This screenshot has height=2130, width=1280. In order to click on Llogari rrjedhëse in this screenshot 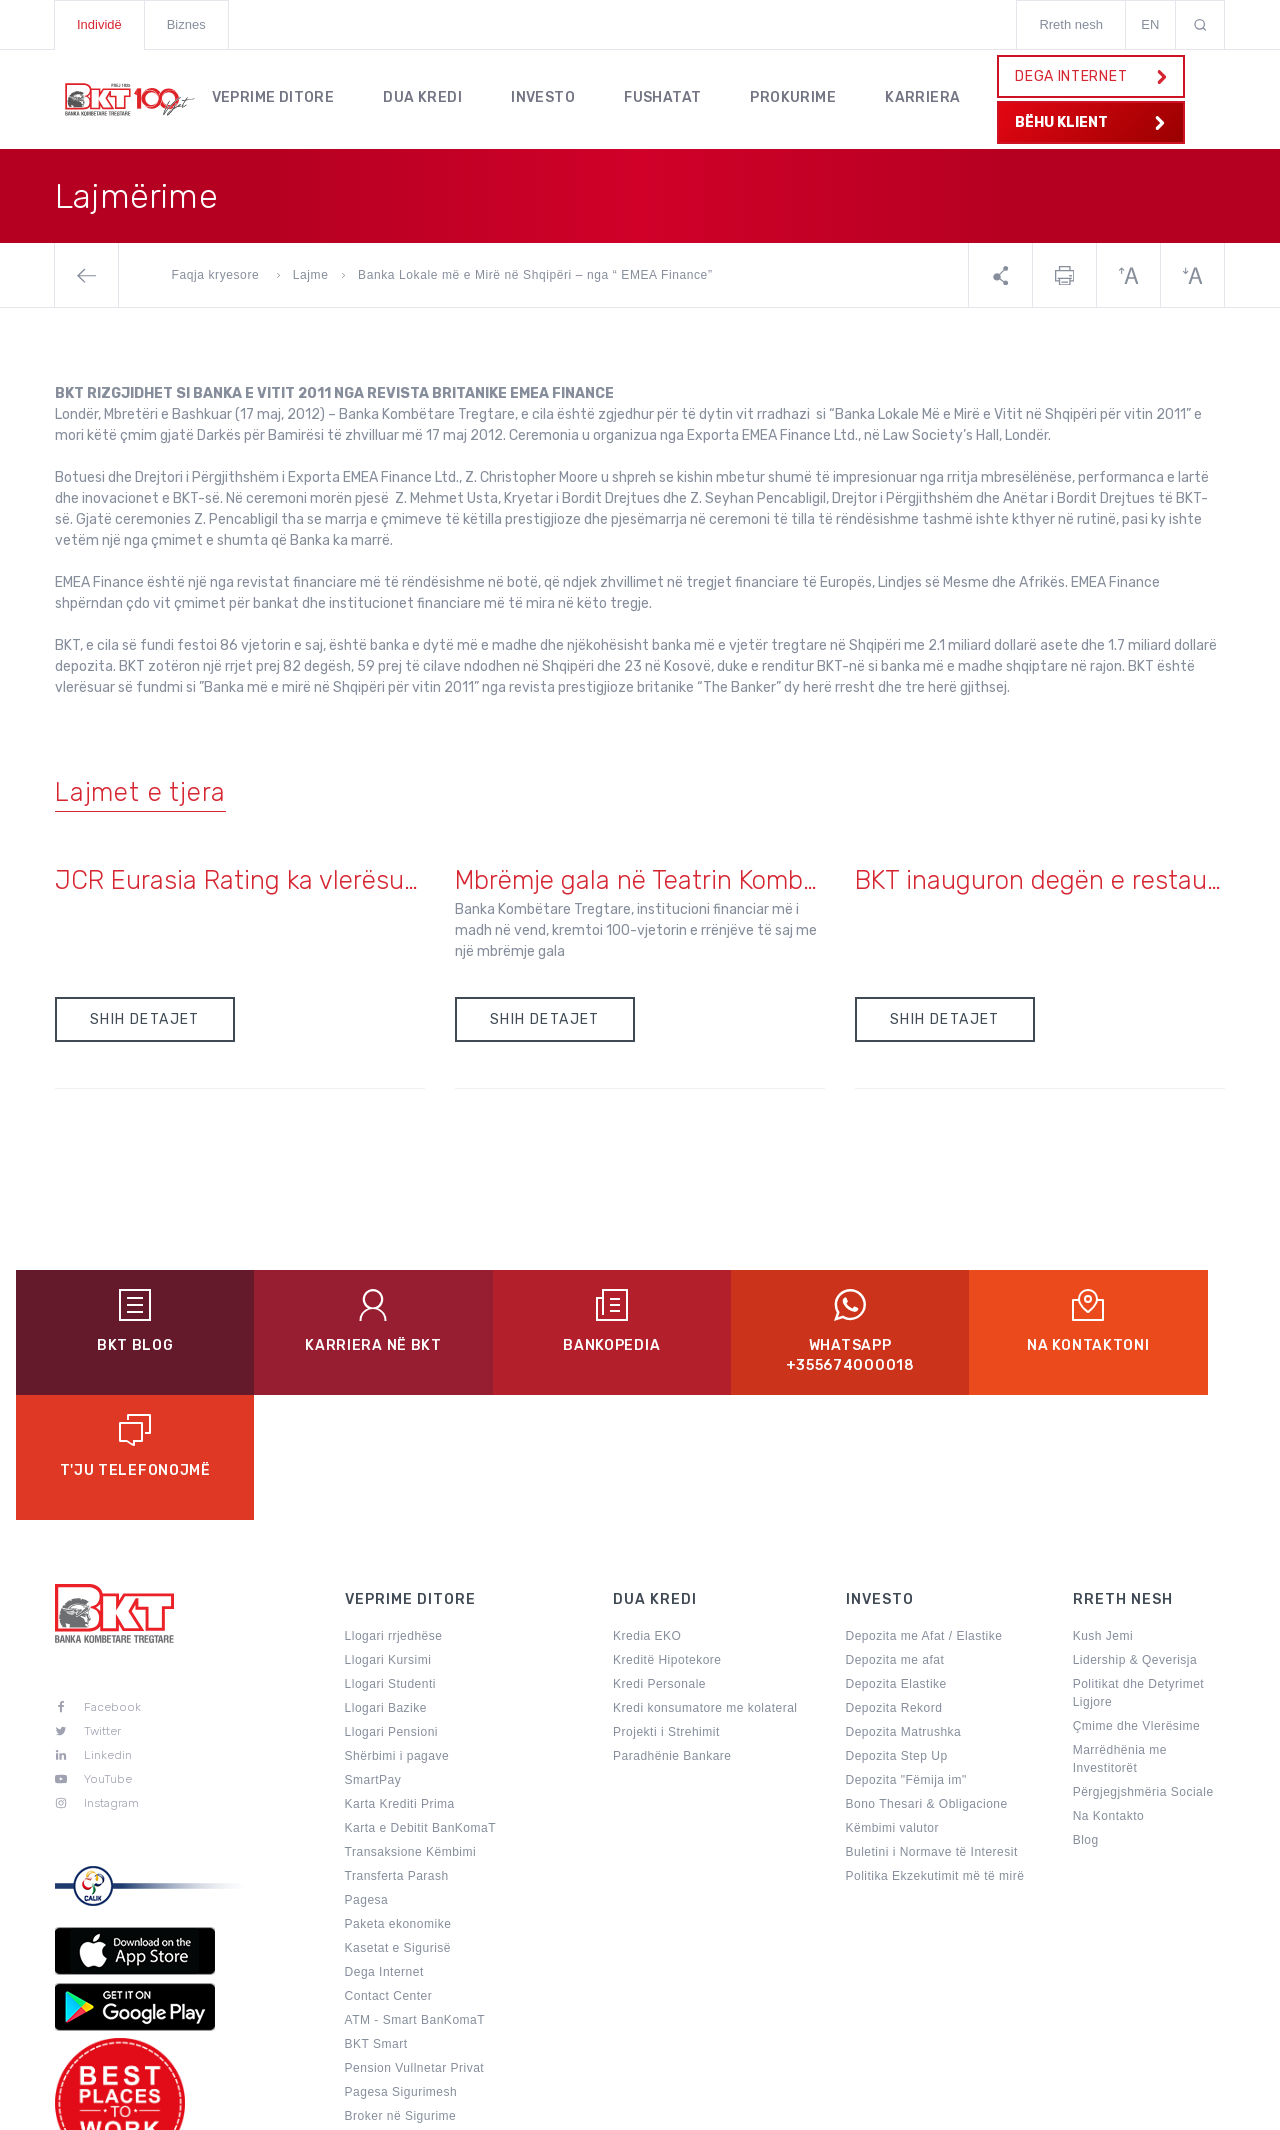, I will do `click(394, 1511)`.